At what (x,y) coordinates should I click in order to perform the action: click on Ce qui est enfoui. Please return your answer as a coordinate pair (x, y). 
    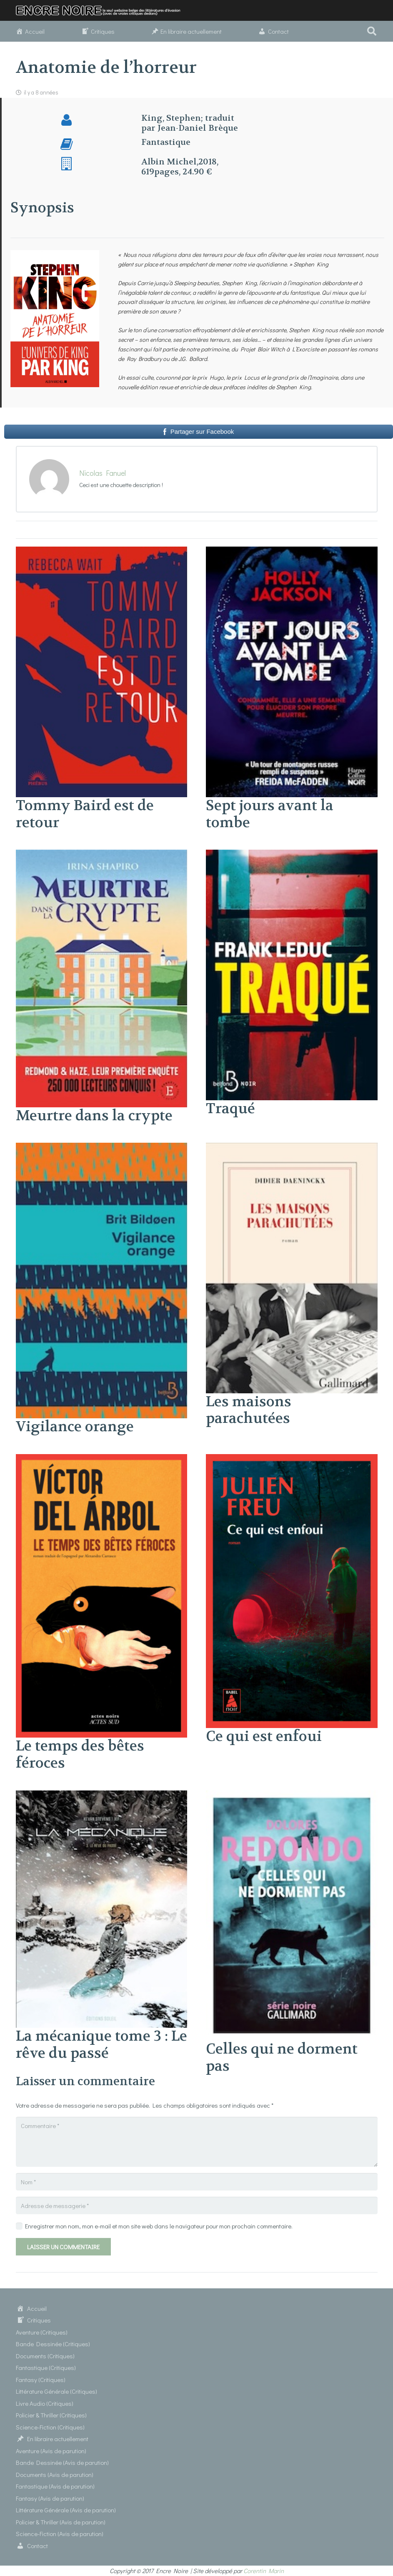
    Looking at the image, I should click on (264, 1736).